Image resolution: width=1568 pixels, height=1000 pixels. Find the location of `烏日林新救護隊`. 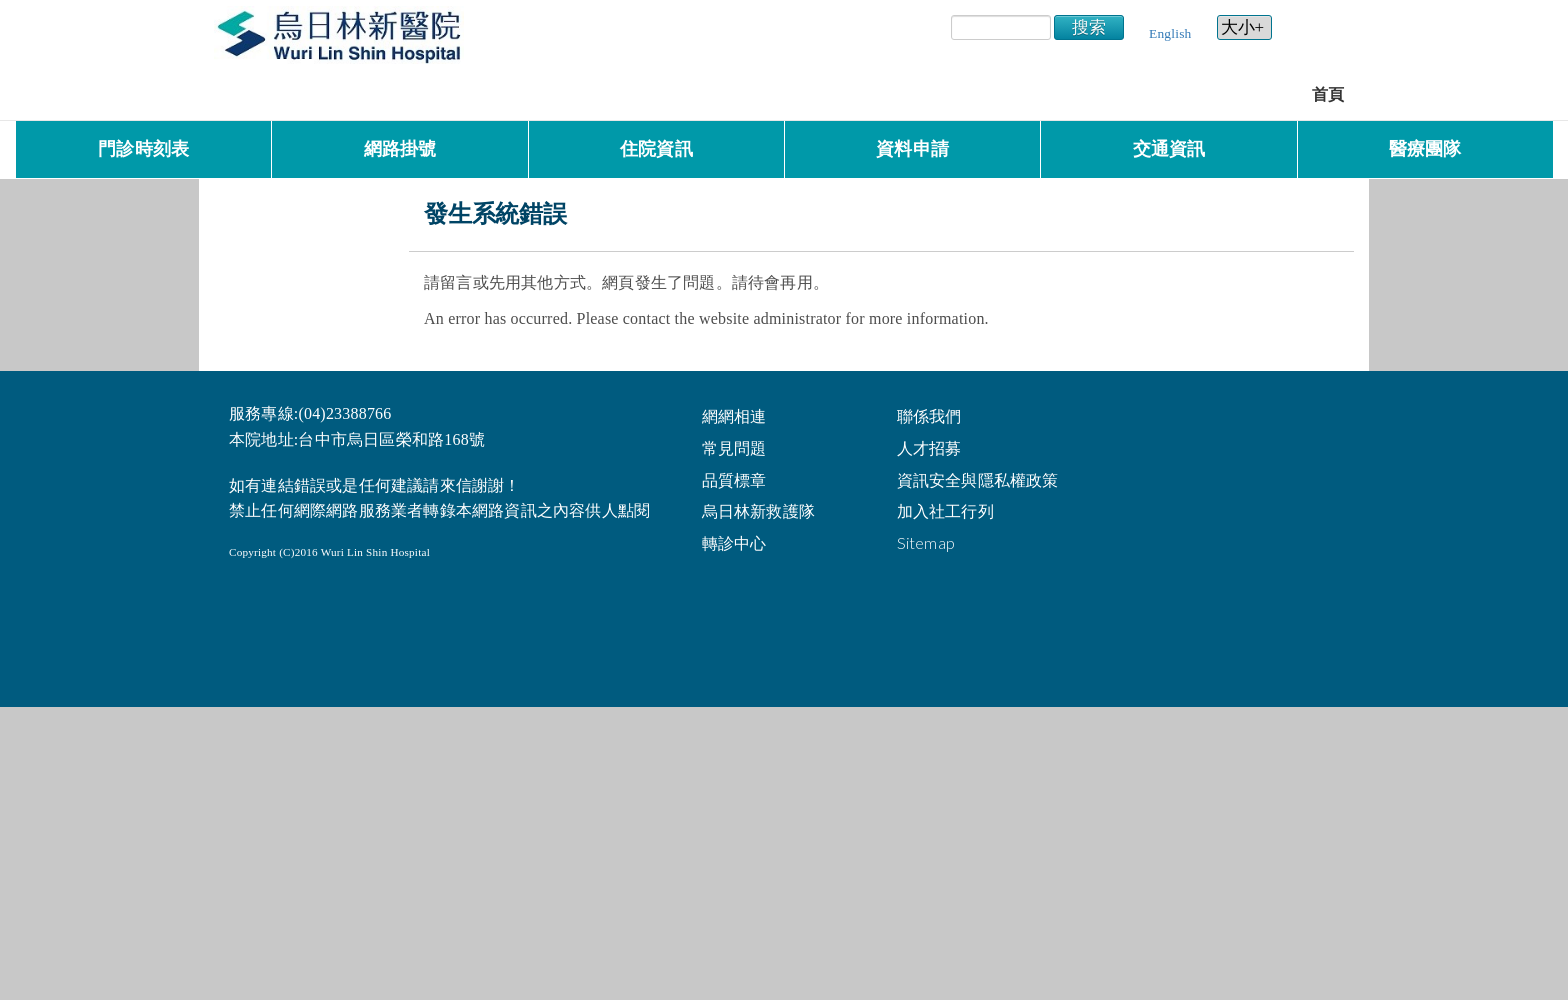

烏日林新救護隊 is located at coordinates (758, 510).